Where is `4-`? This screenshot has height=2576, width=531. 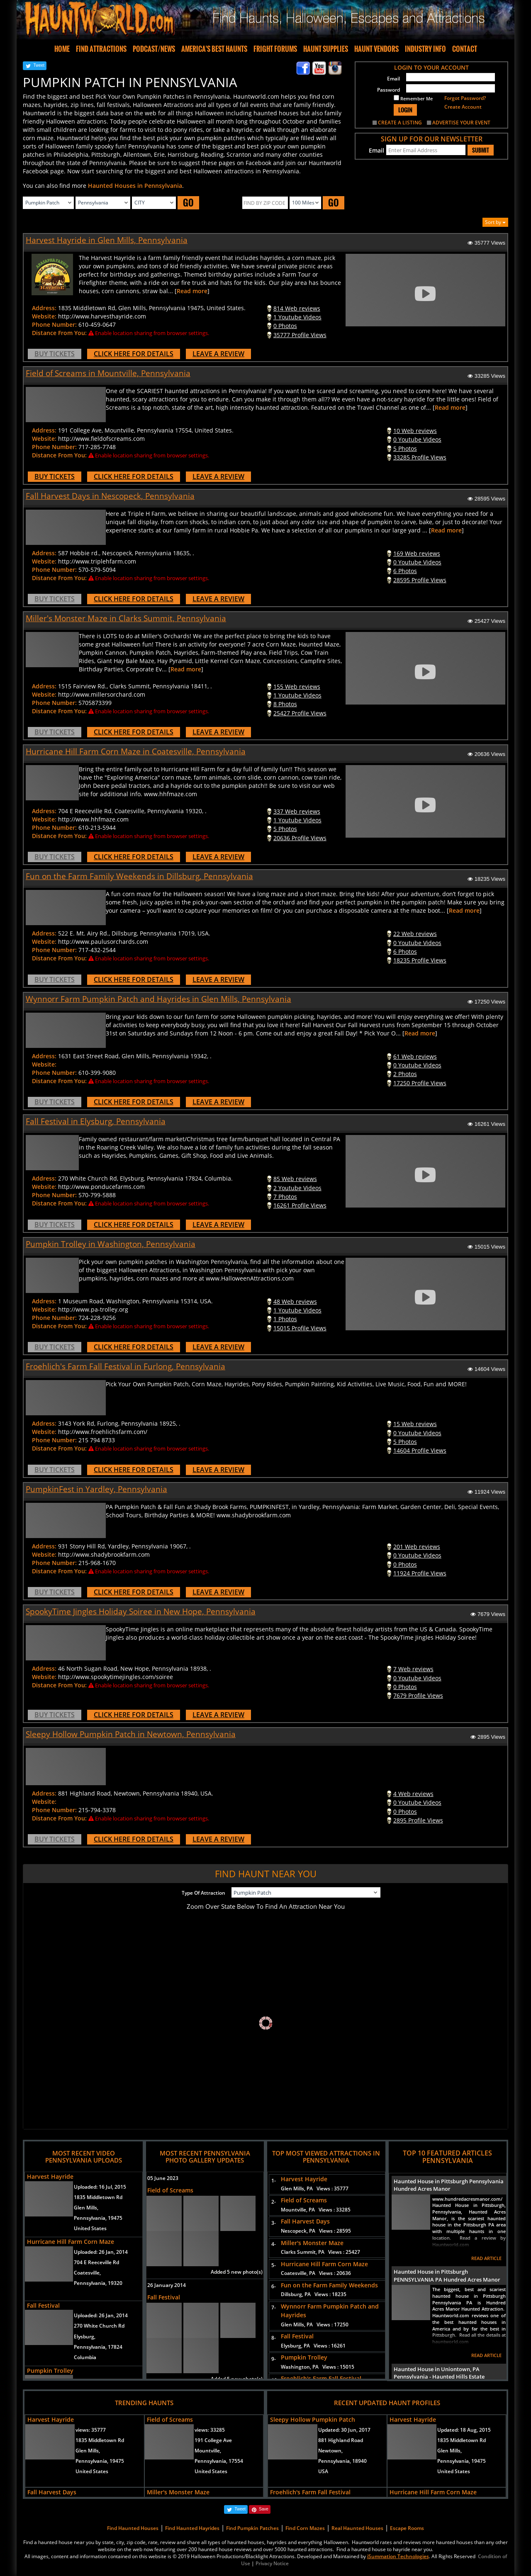
4- is located at coordinates (272, 2244).